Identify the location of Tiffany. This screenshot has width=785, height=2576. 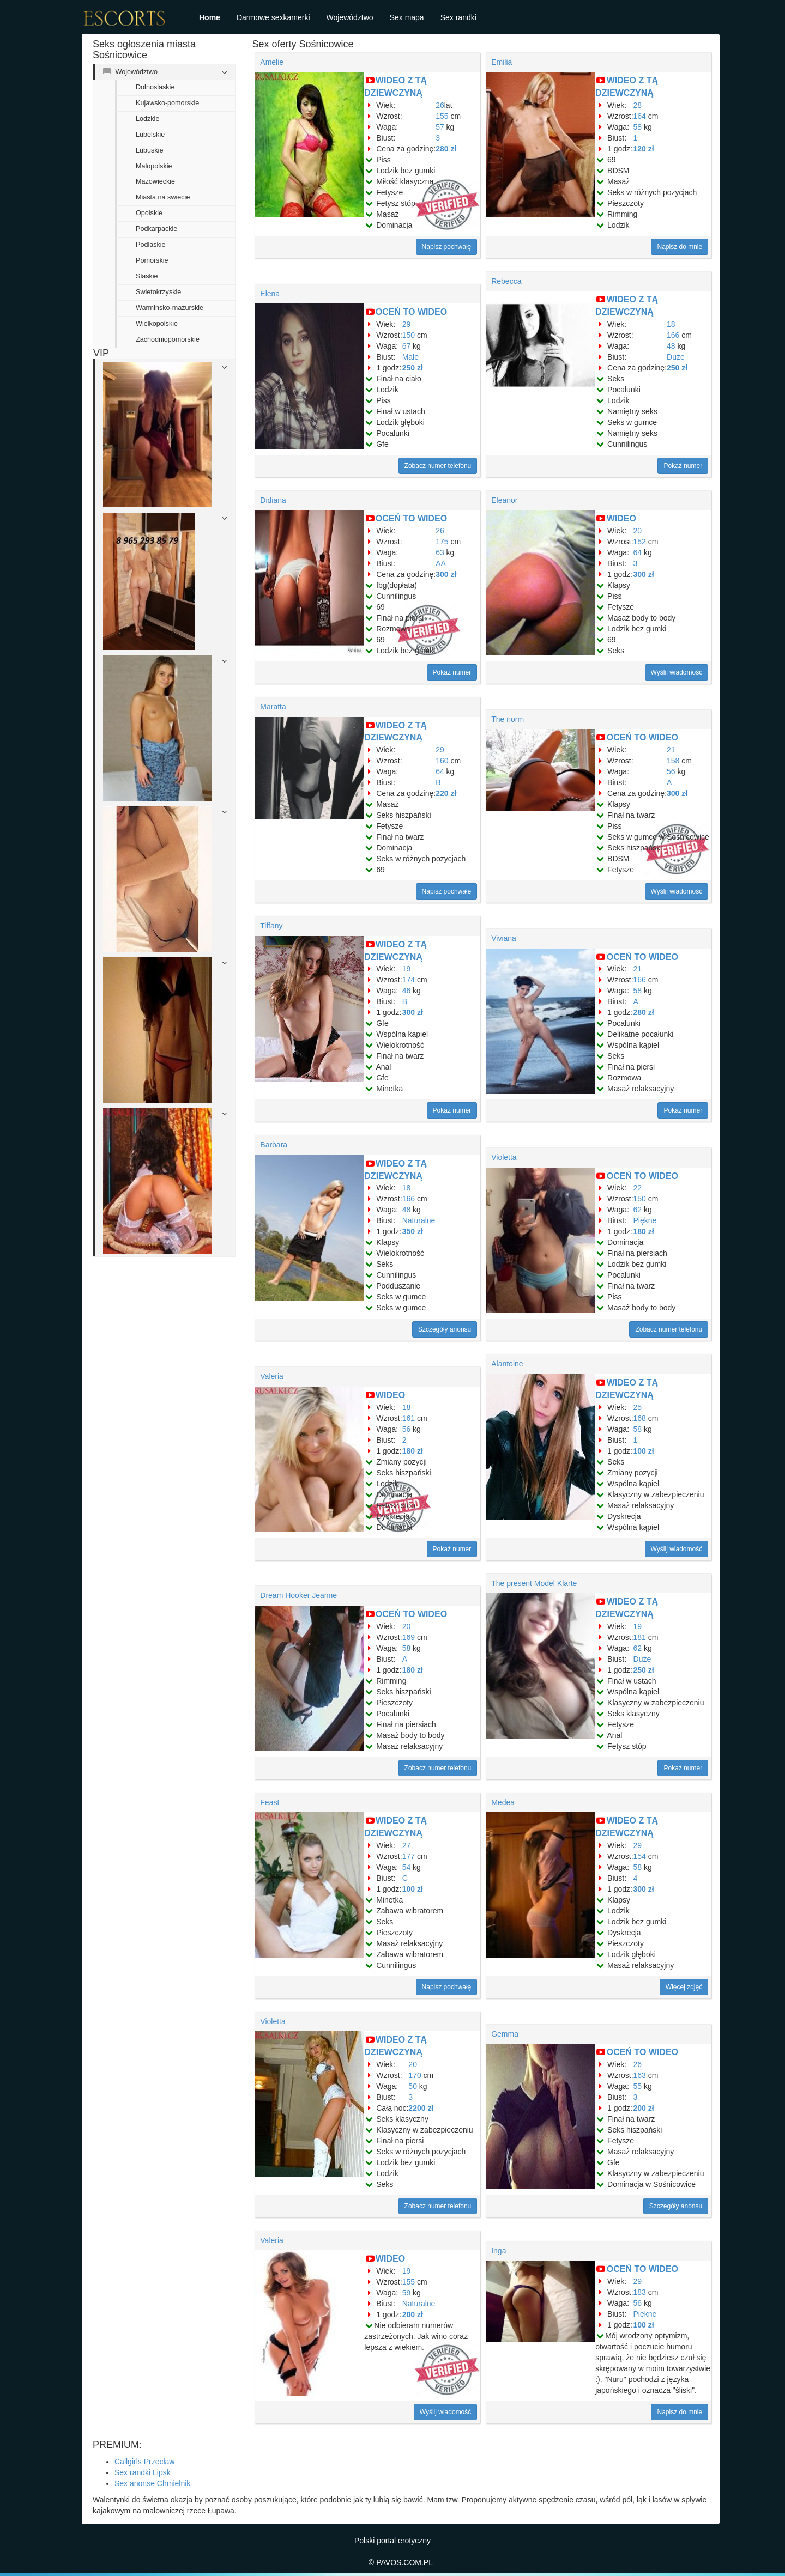
(271, 925).